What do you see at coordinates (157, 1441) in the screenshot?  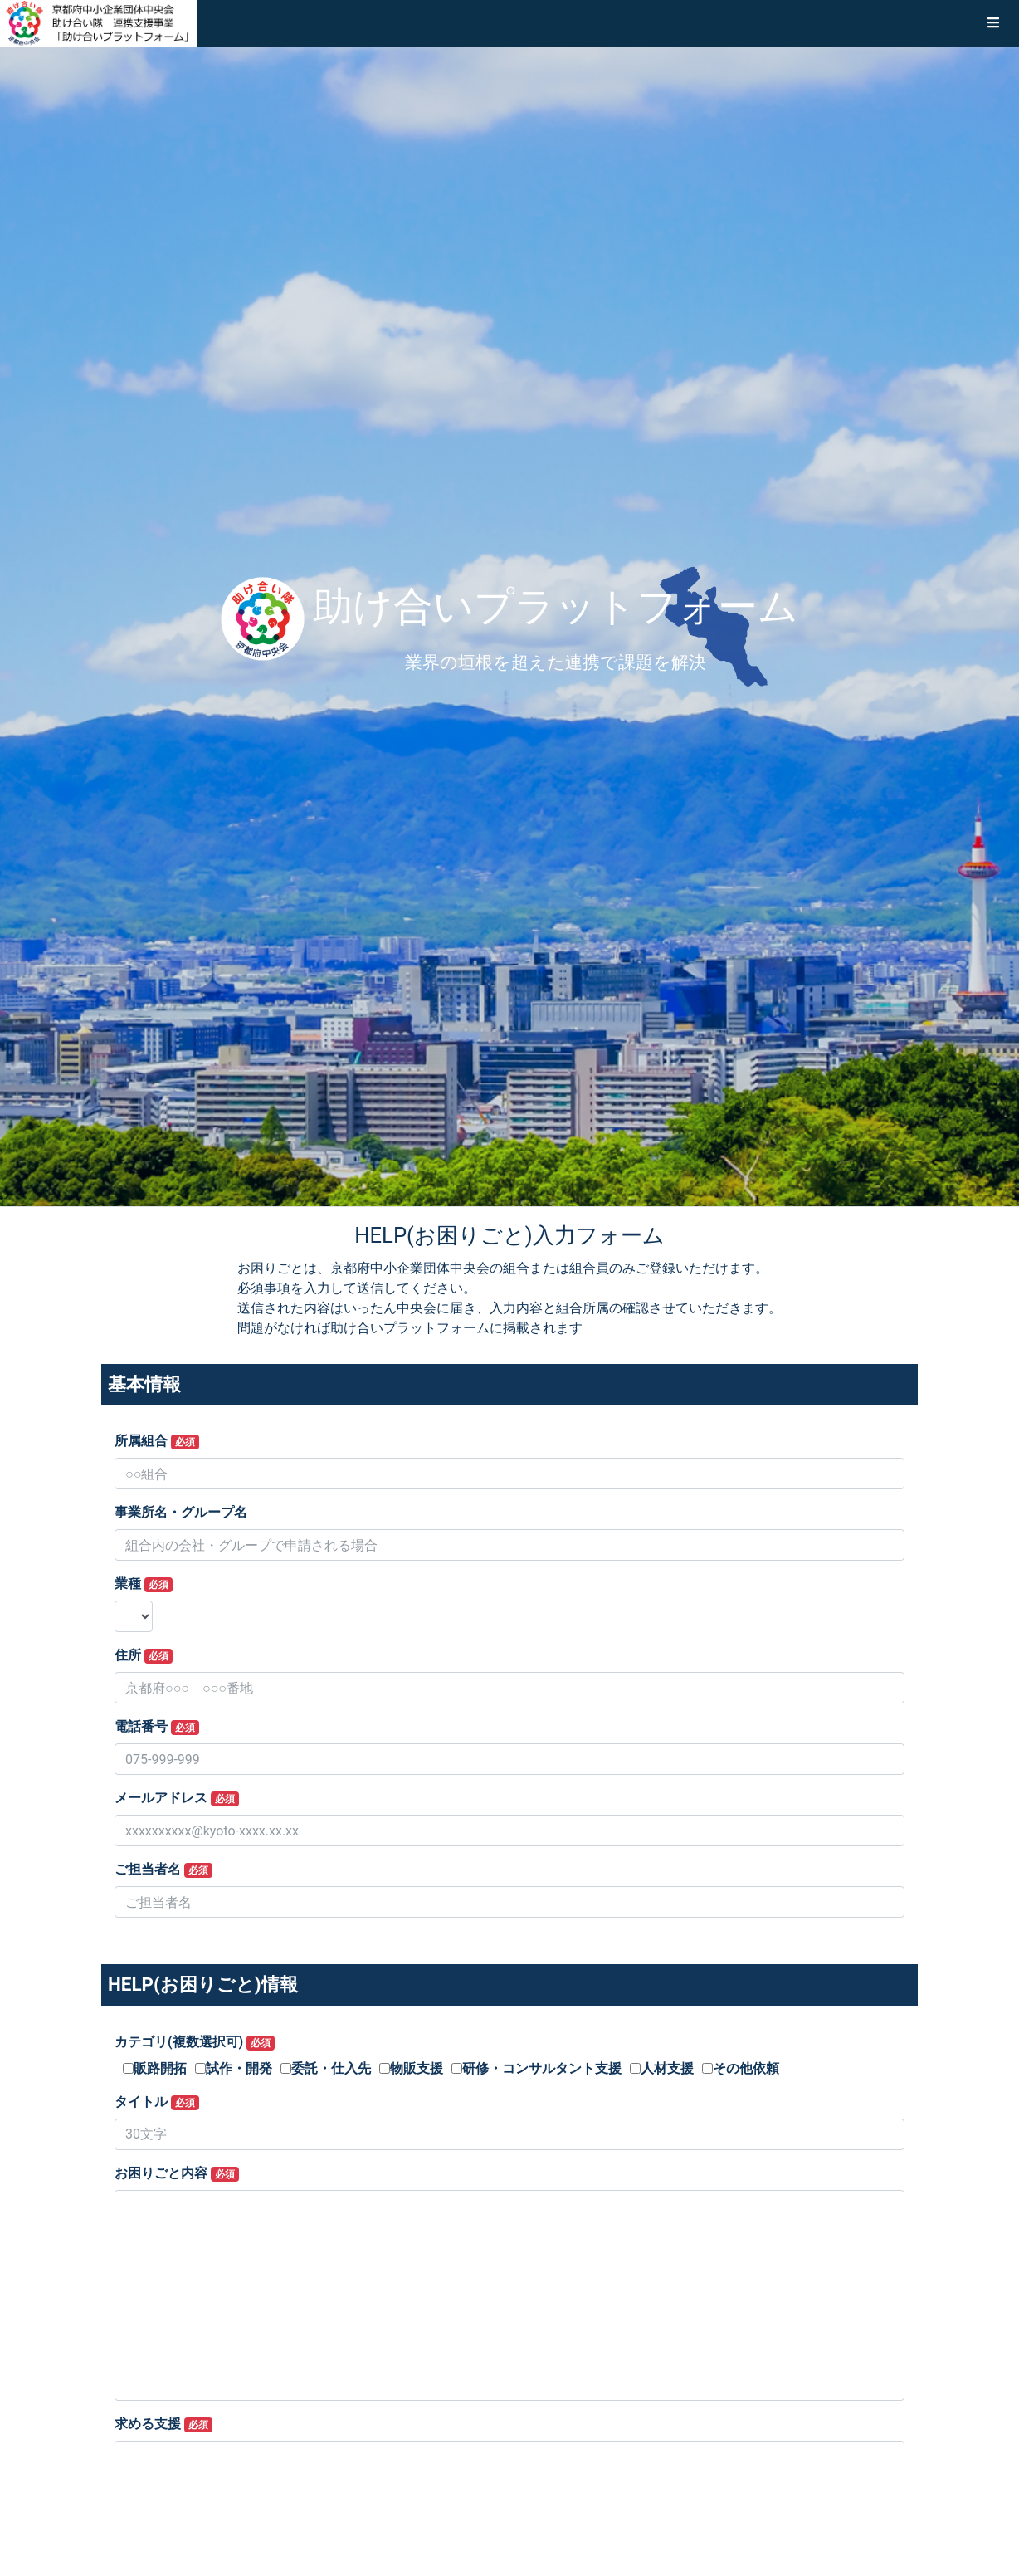 I see `所属組合` at bounding box center [157, 1441].